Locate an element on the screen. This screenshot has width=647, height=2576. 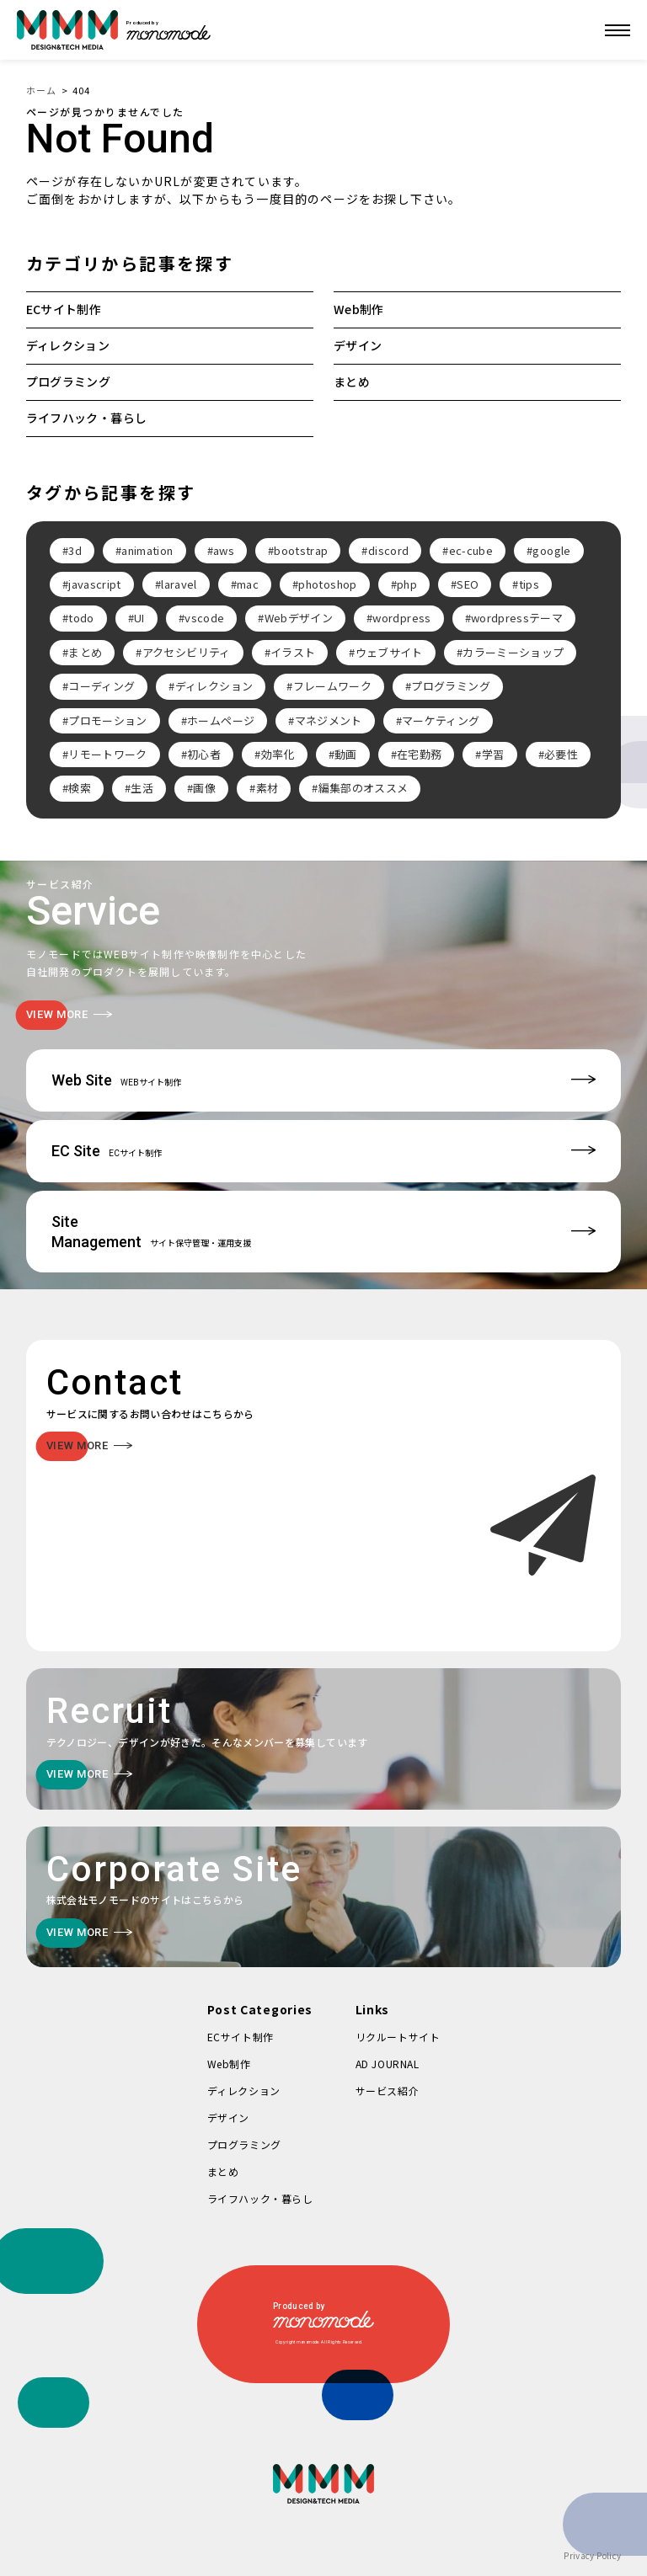
リモートワーク [リモートワーク (7個の項目)] is located at coordinates (107, 754).